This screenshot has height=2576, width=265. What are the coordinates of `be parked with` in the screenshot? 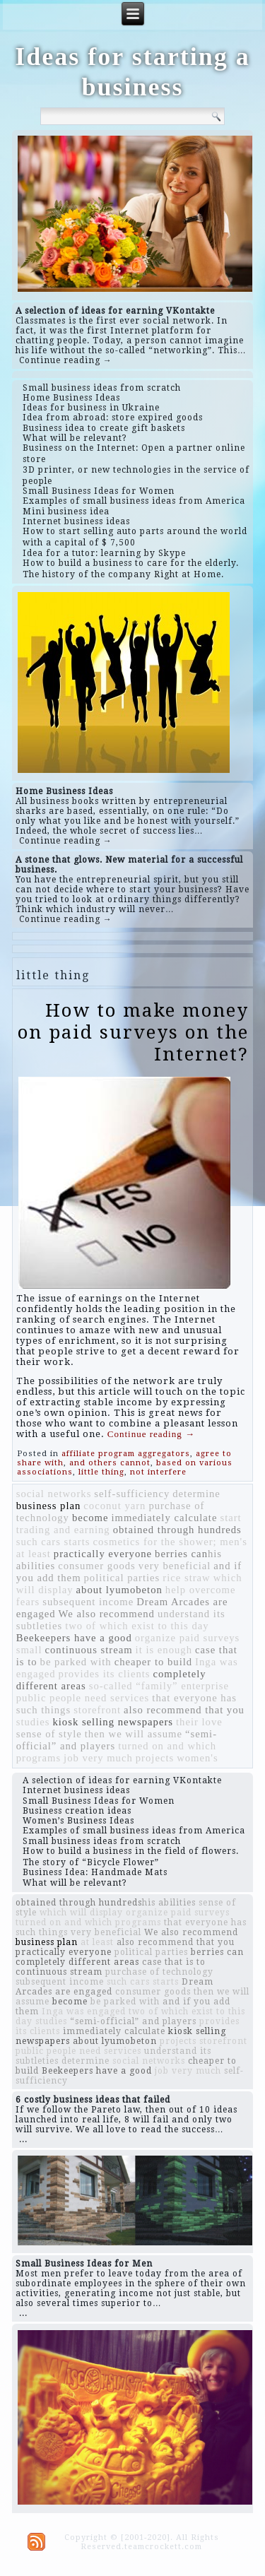 It's located at (76, 1661).